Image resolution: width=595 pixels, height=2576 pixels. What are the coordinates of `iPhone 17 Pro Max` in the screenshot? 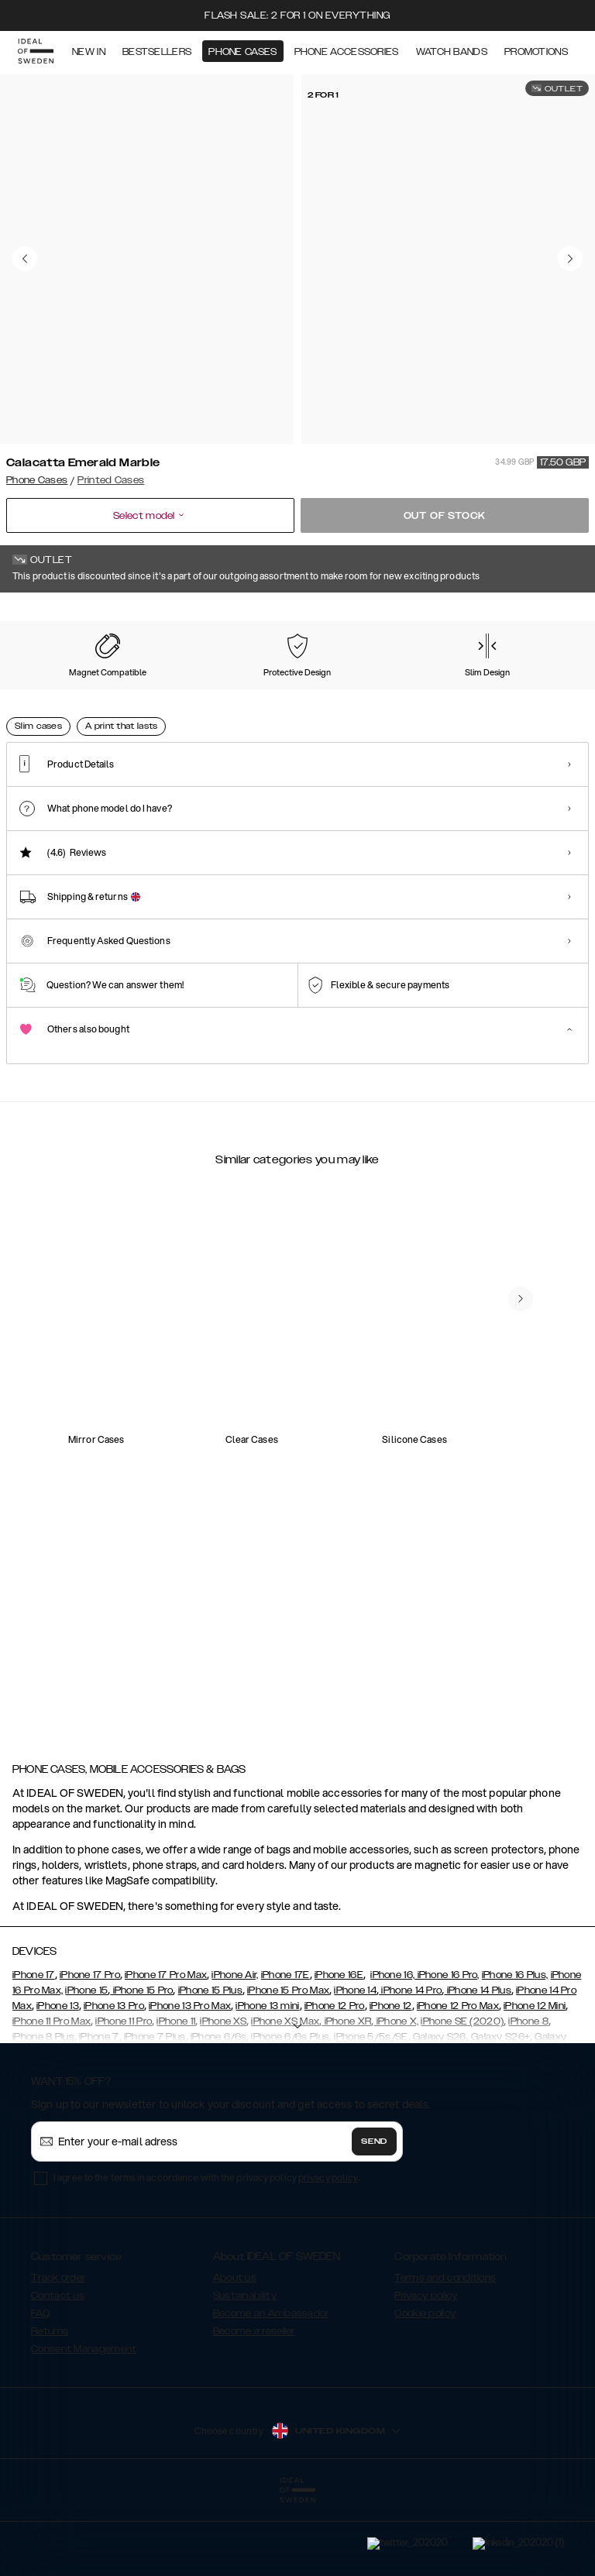 It's located at (166, 2052).